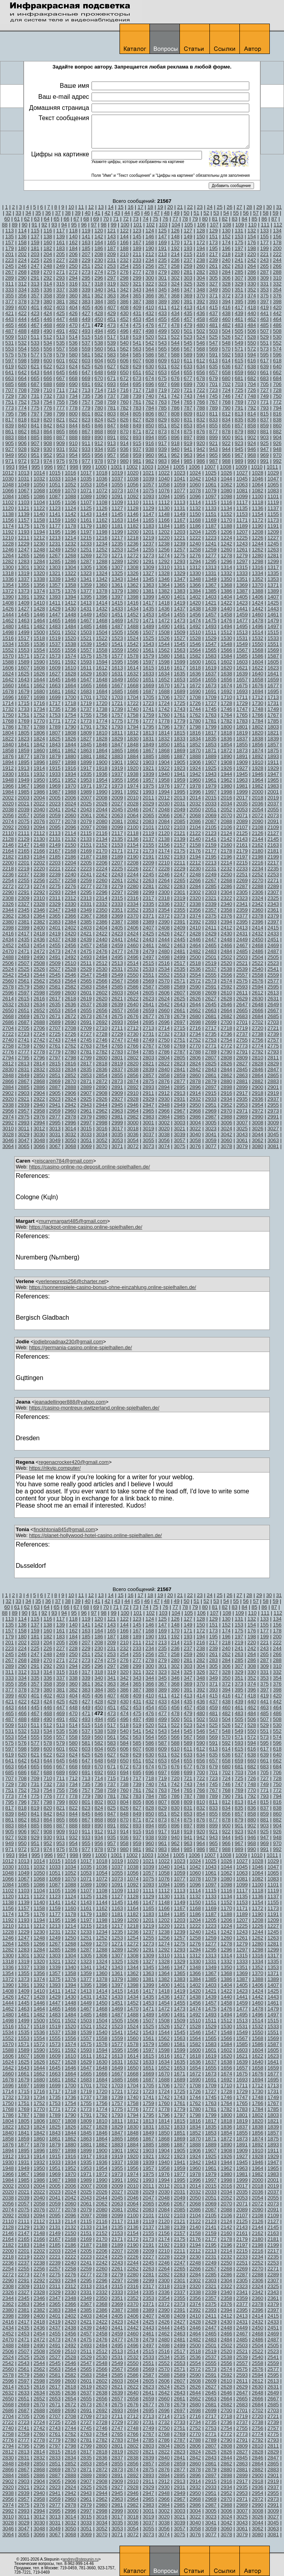  What do you see at coordinates (60, 378) in the screenshot?
I see `667` at bounding box center [60, 378].